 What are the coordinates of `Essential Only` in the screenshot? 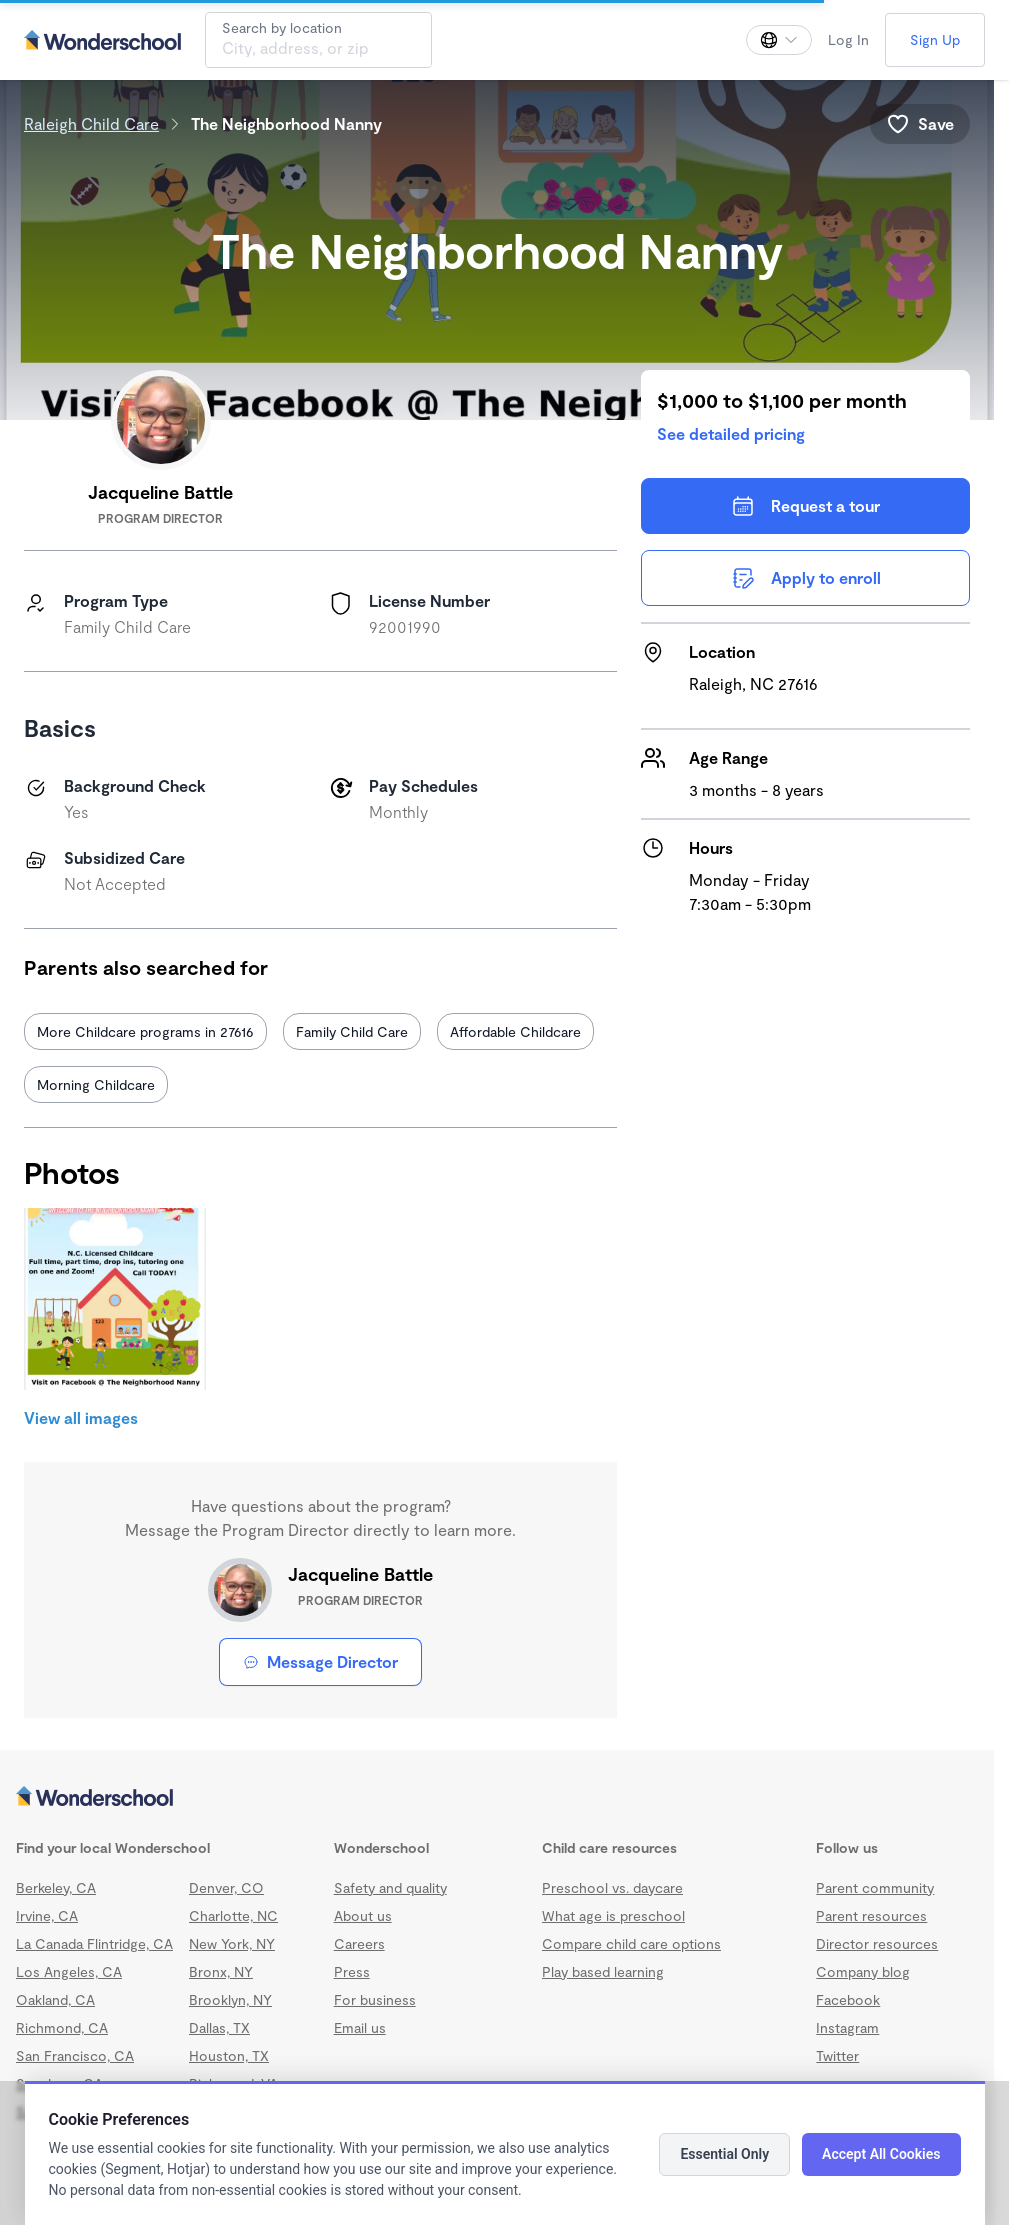 It's located at (724, 2154).